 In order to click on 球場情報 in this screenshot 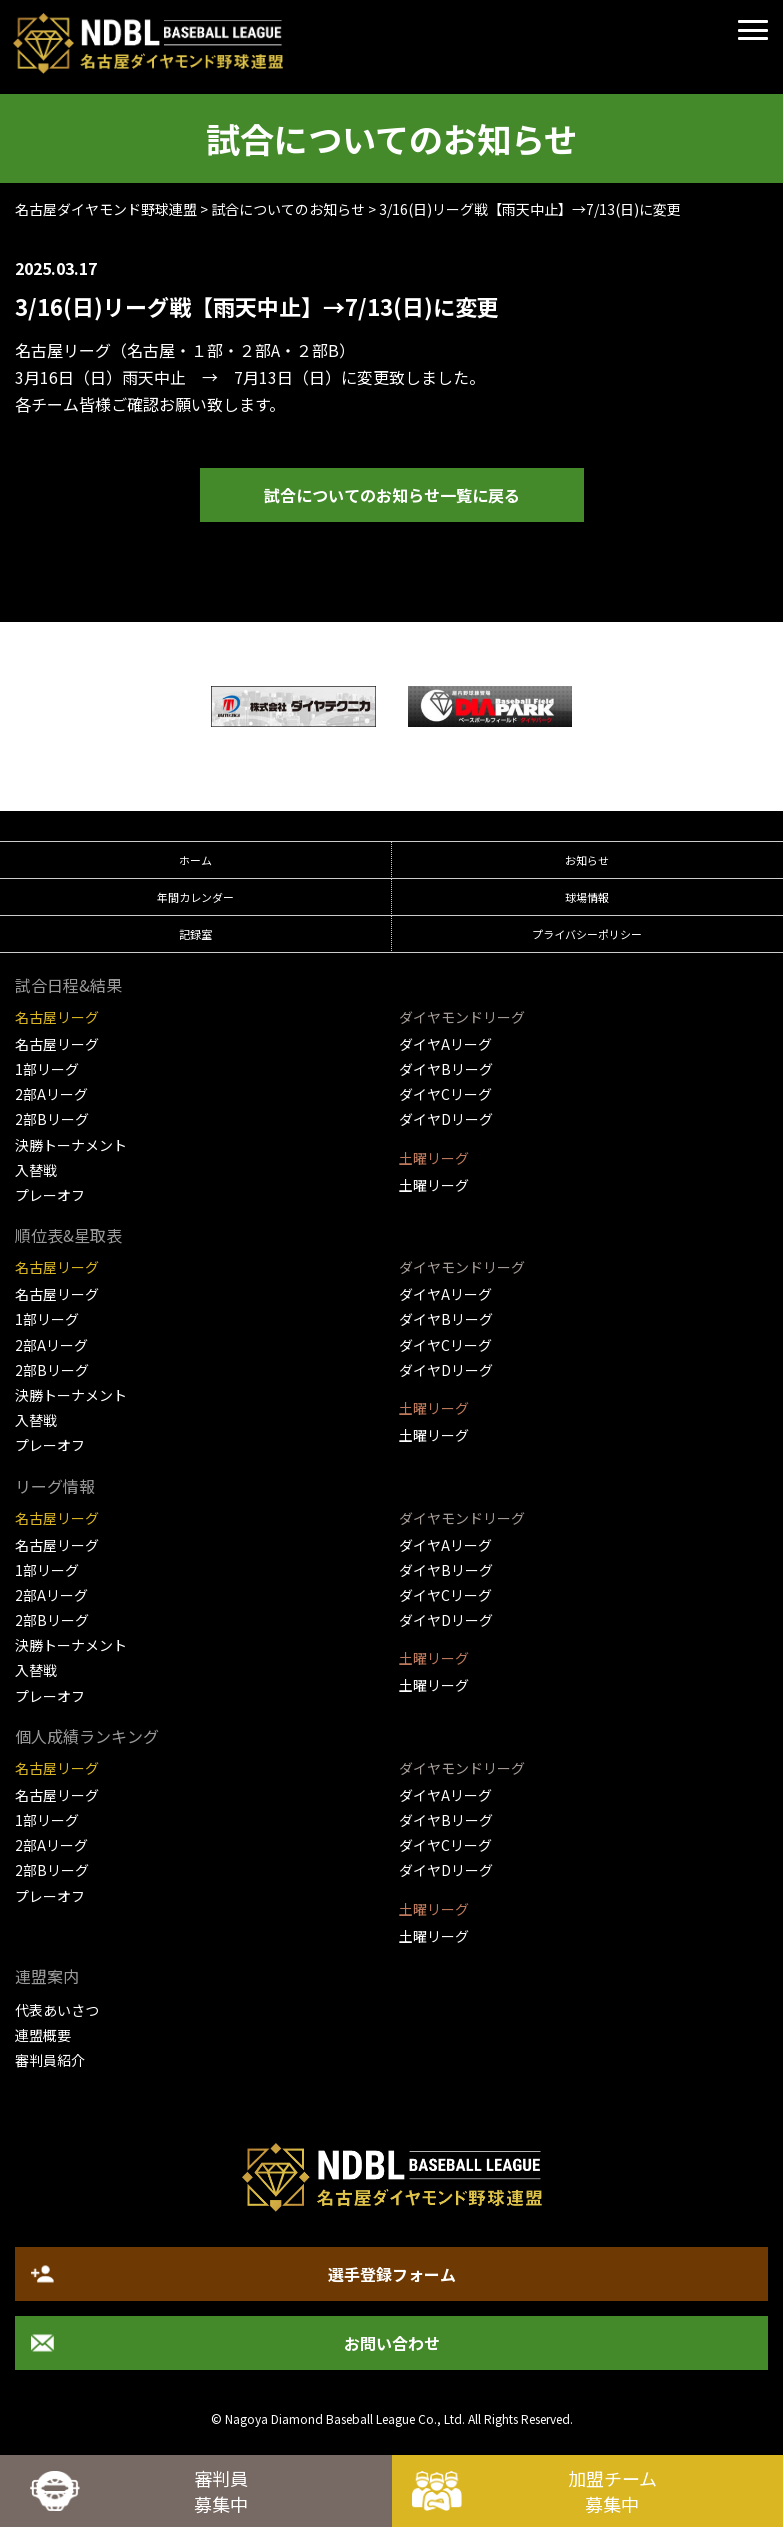, I will do `click(587, 897)`.